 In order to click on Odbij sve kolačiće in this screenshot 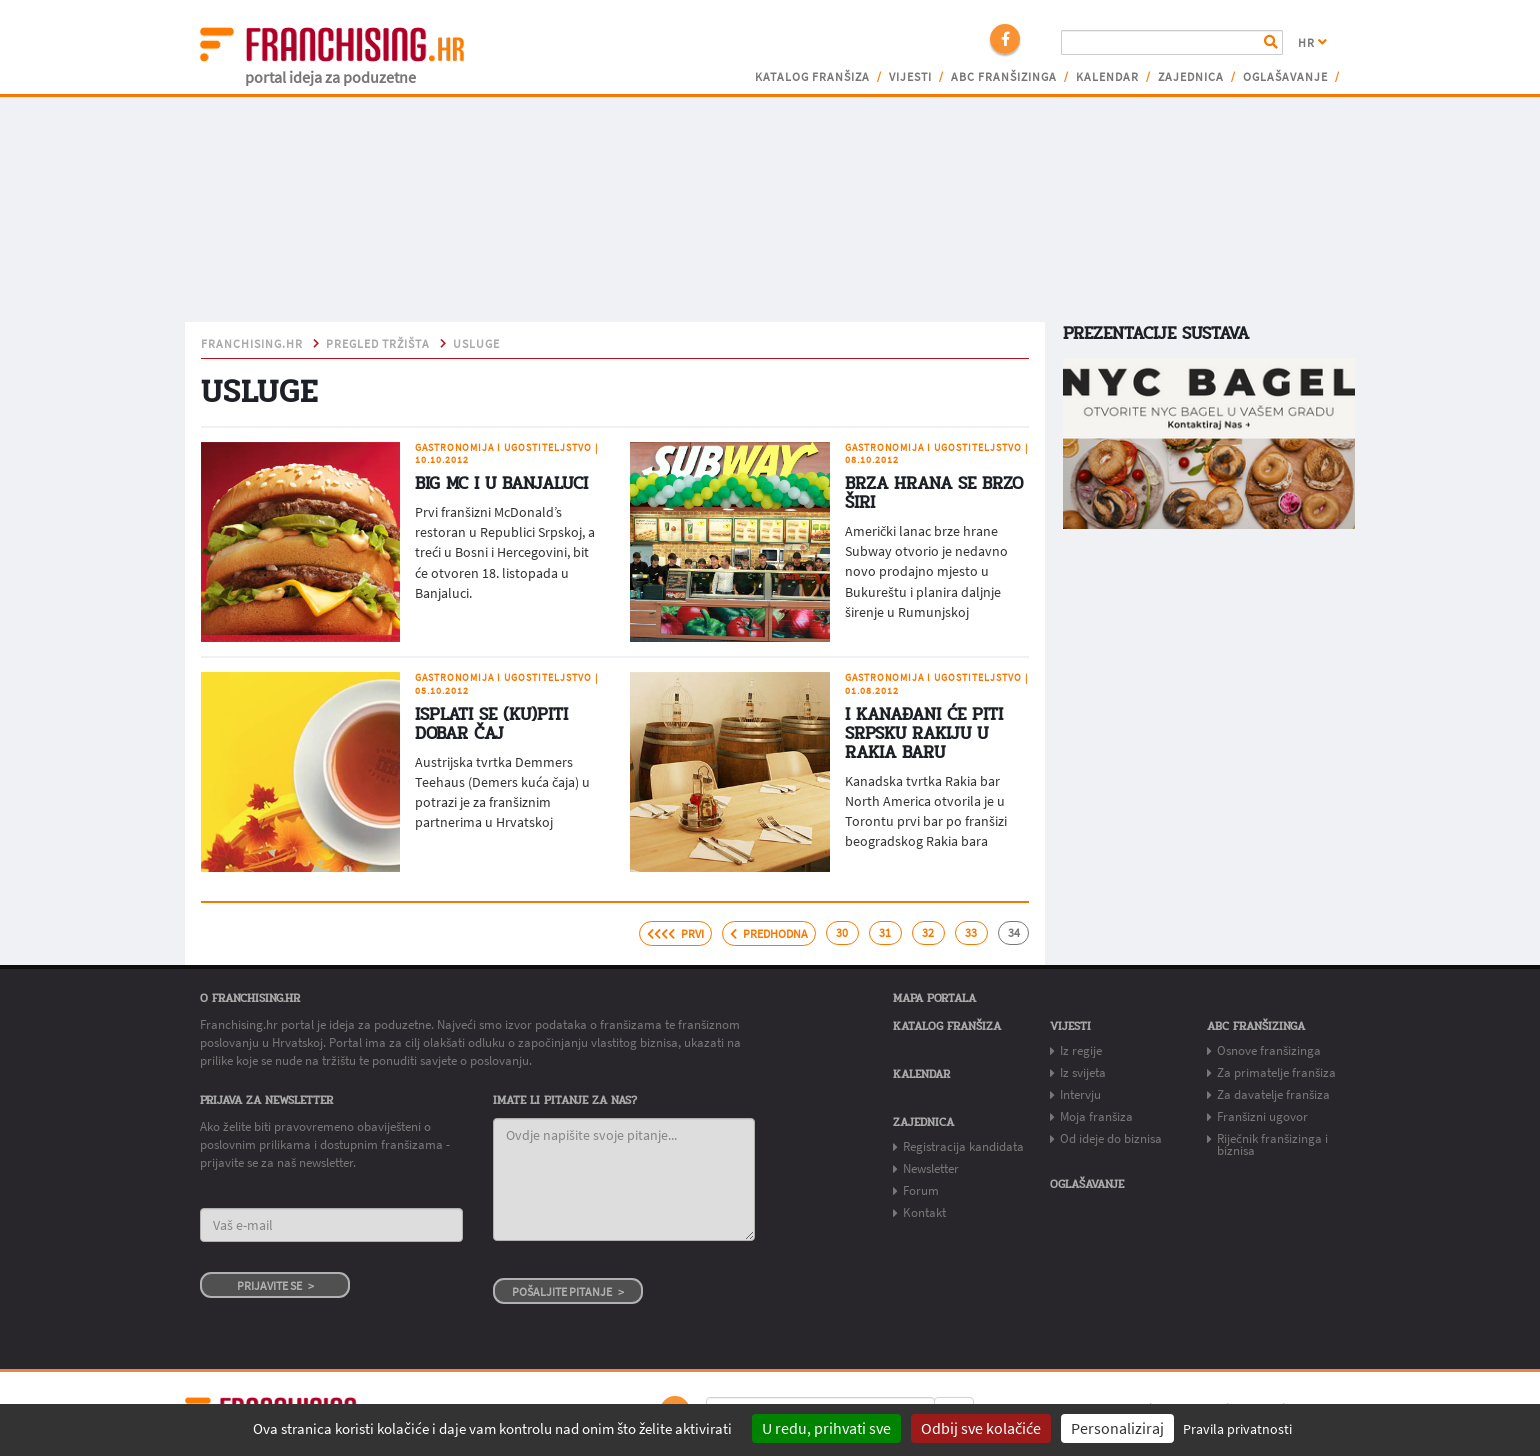, I will do `click(981, 1428)`.